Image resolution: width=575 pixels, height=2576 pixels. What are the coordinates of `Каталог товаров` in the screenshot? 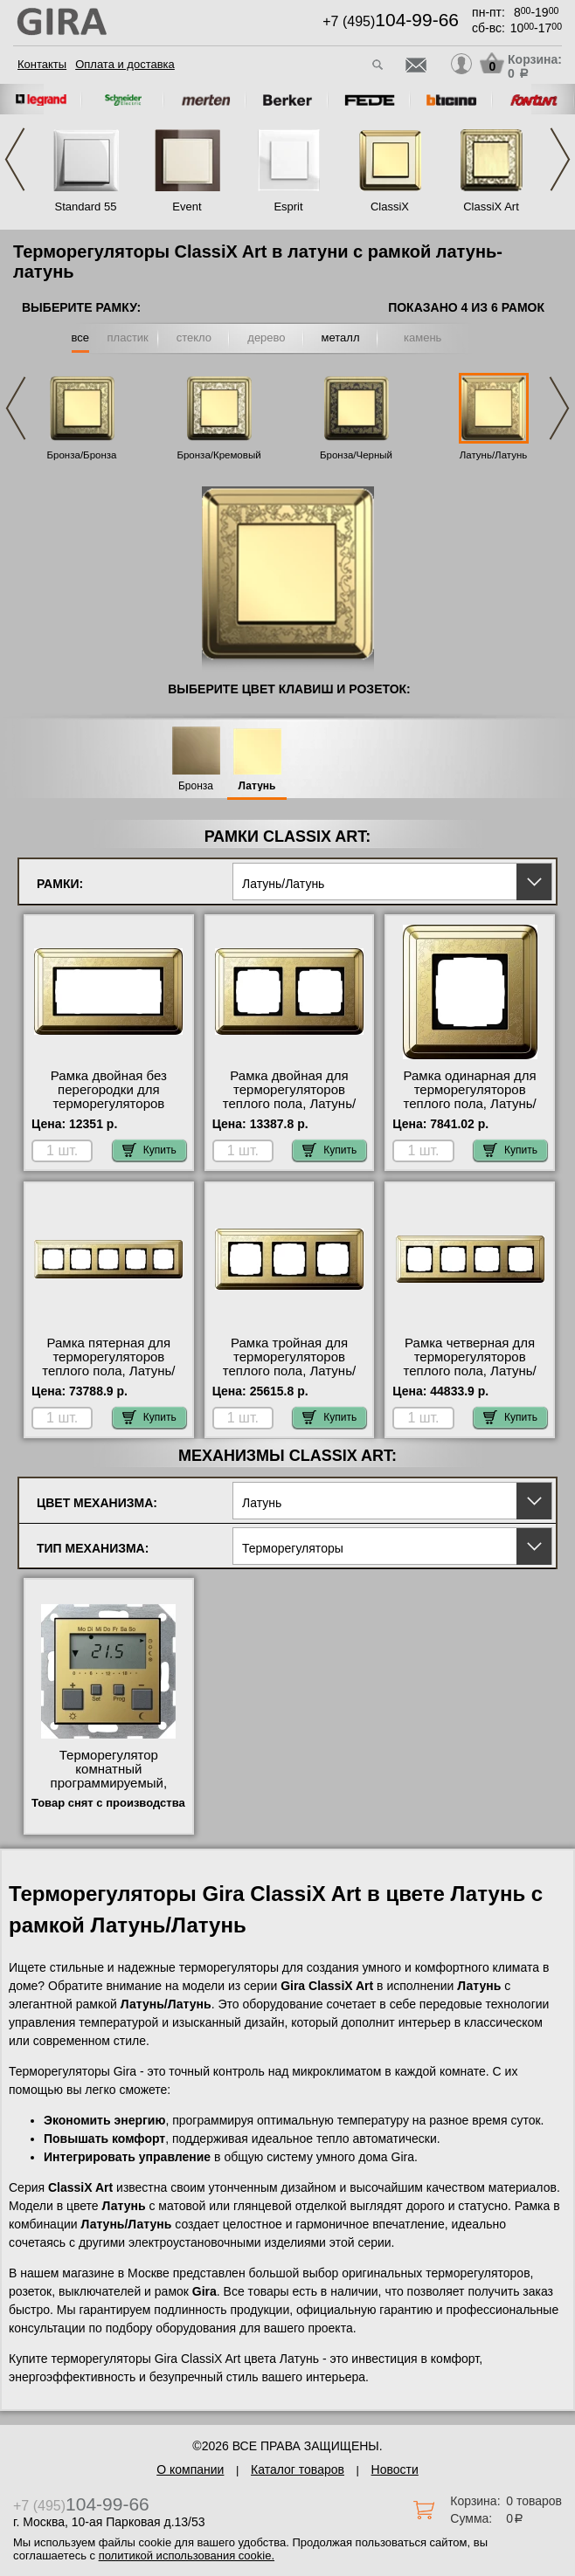 It's located at (297, 2469).